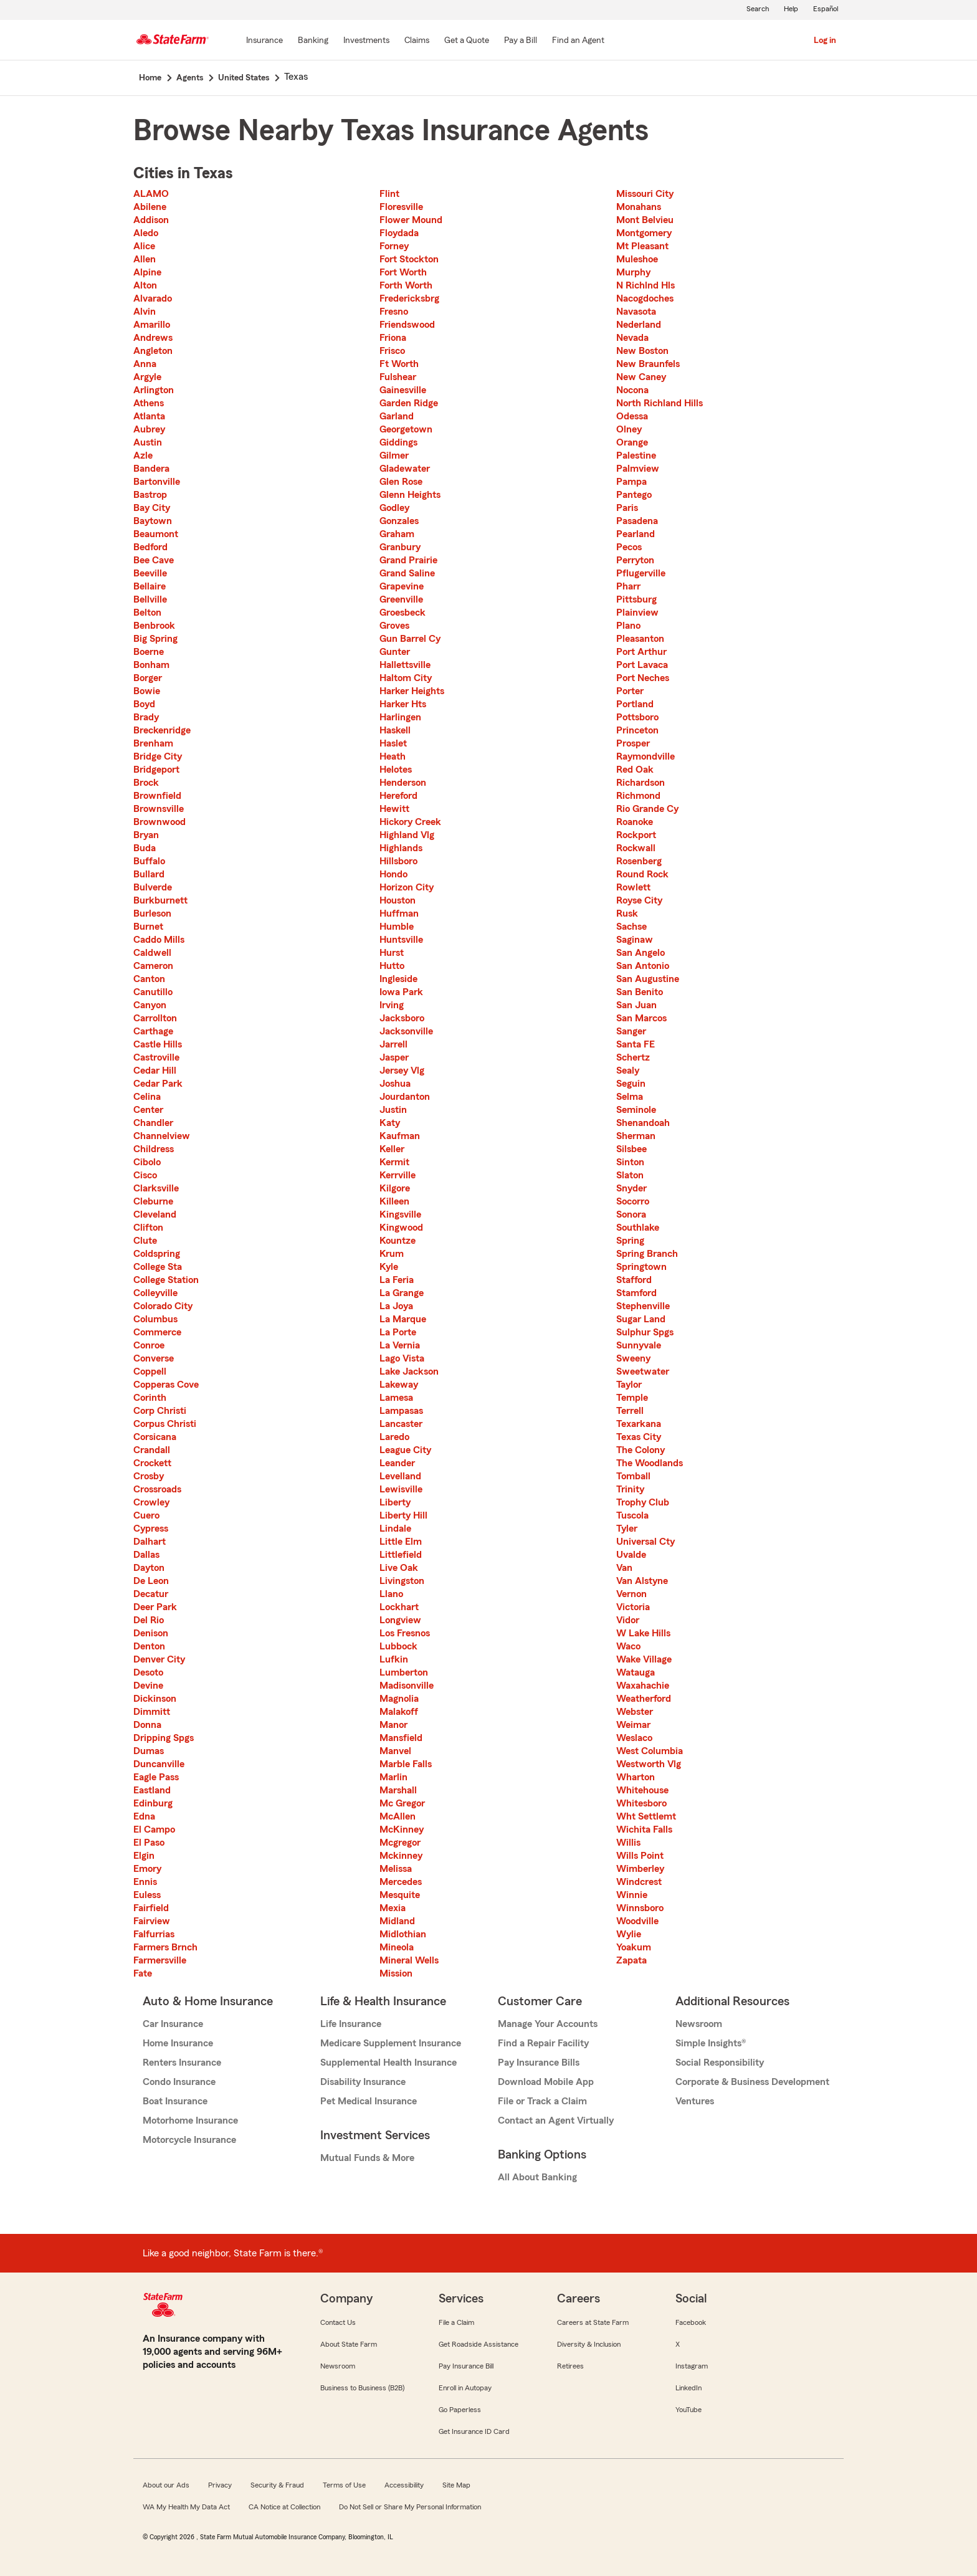  Describe the element at coordinates (636, 1005) in the screenshot. I see `San Juan` at that location.